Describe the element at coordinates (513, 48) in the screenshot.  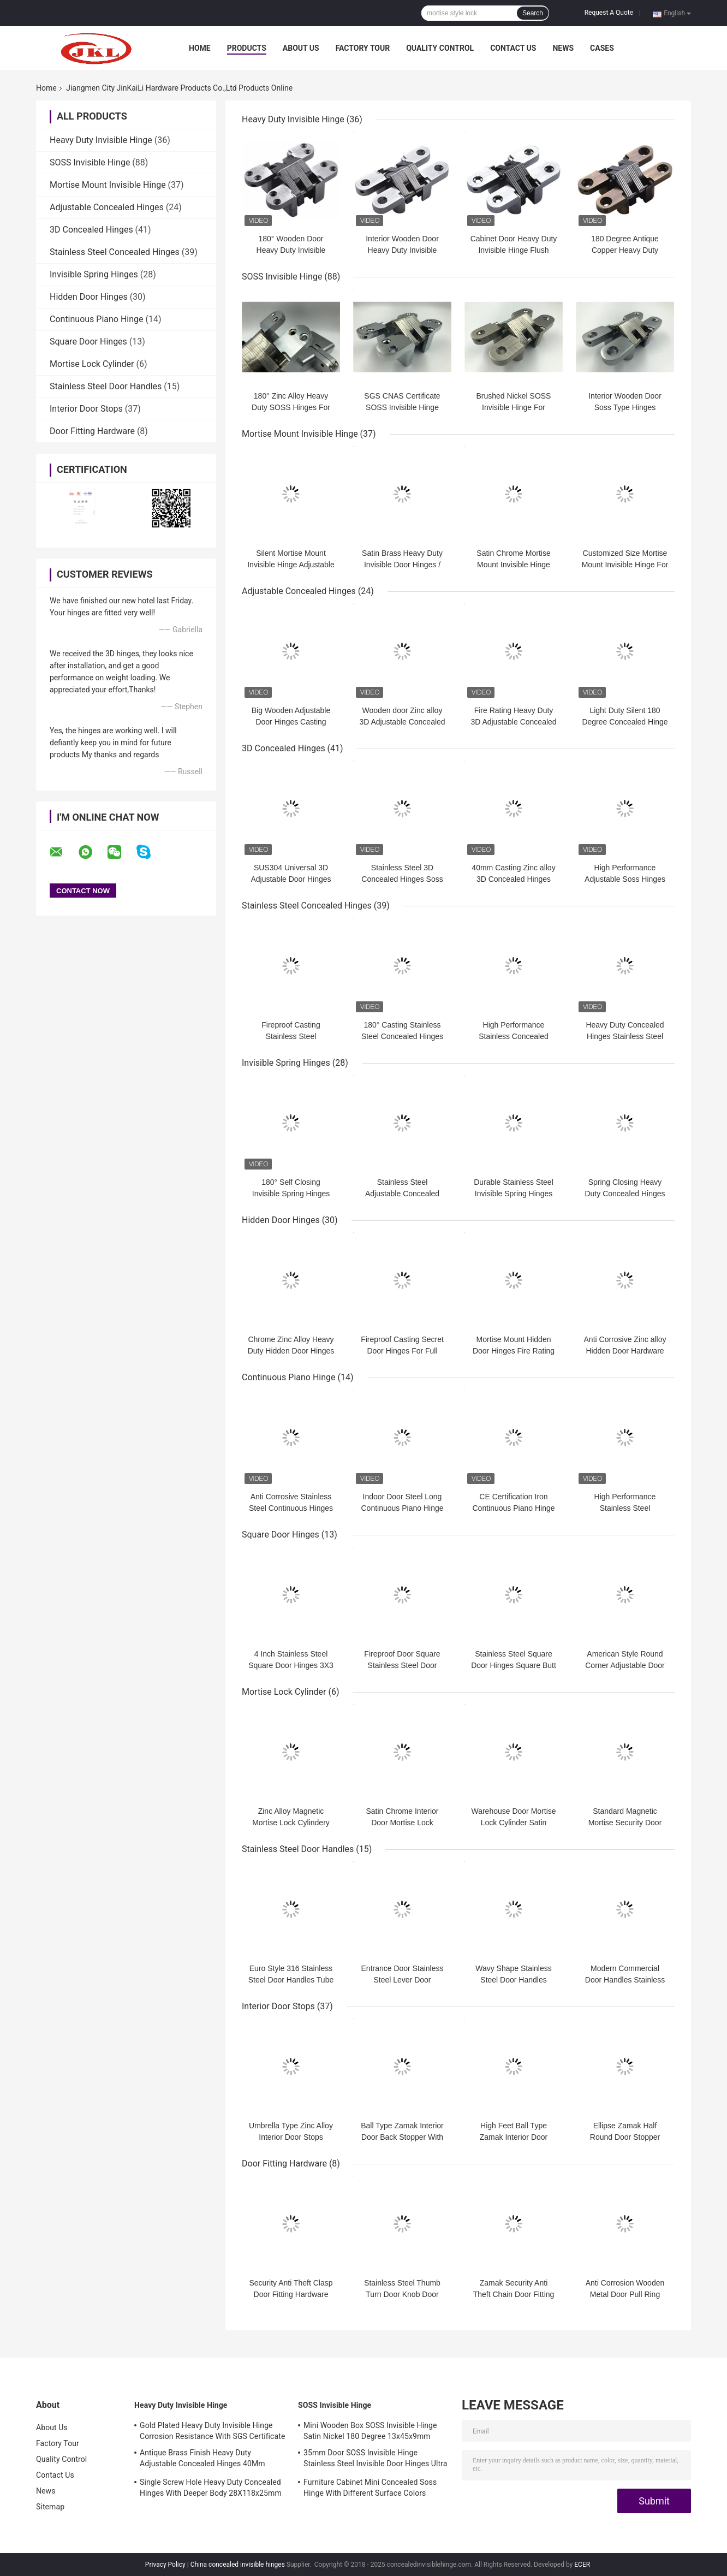
I see `Contact Us` at that location.